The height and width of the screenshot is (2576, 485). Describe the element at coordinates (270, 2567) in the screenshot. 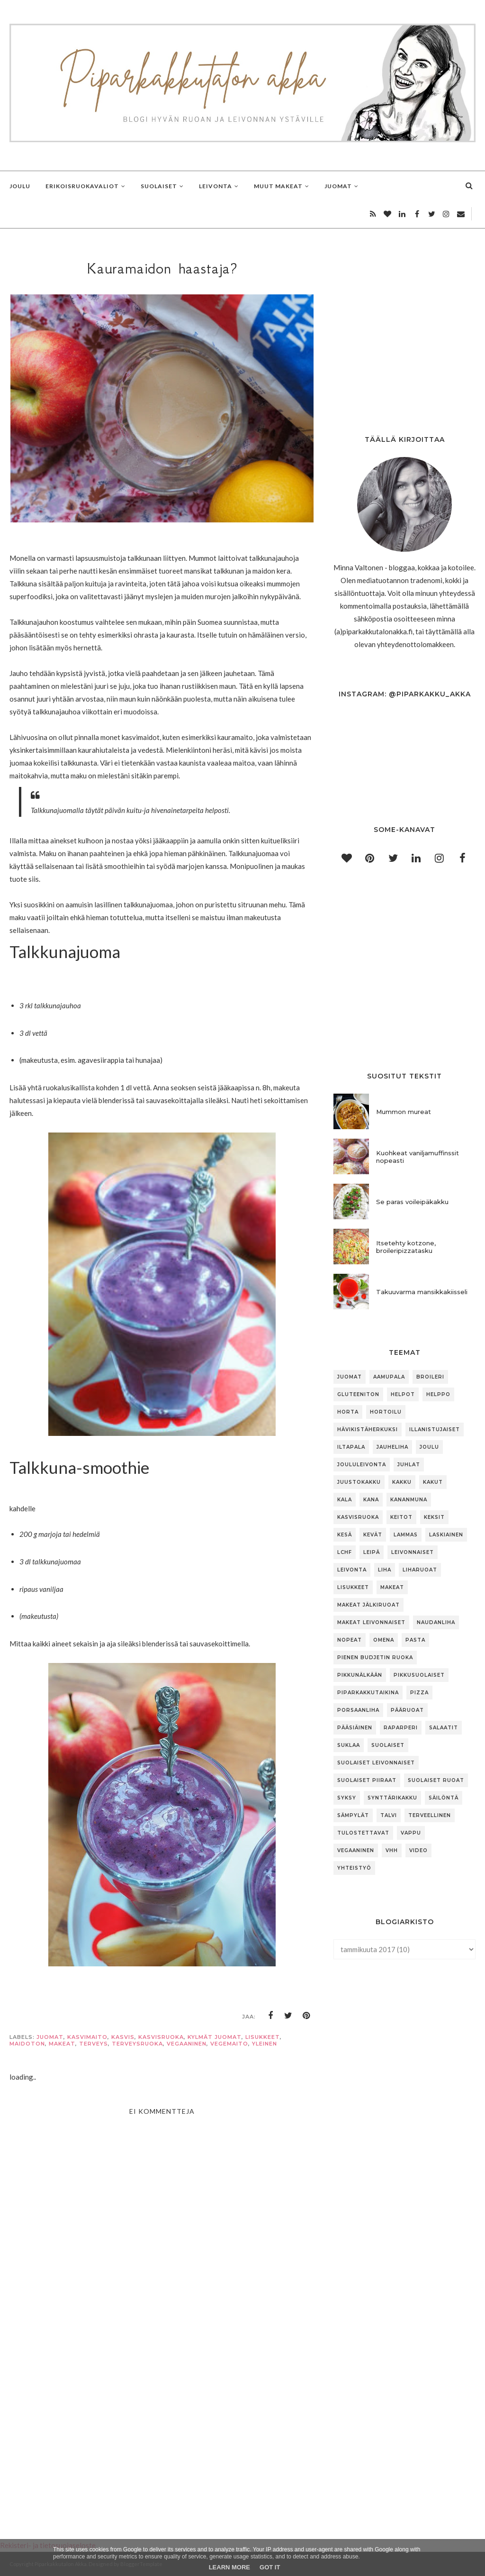

I see `Got it` at that location.